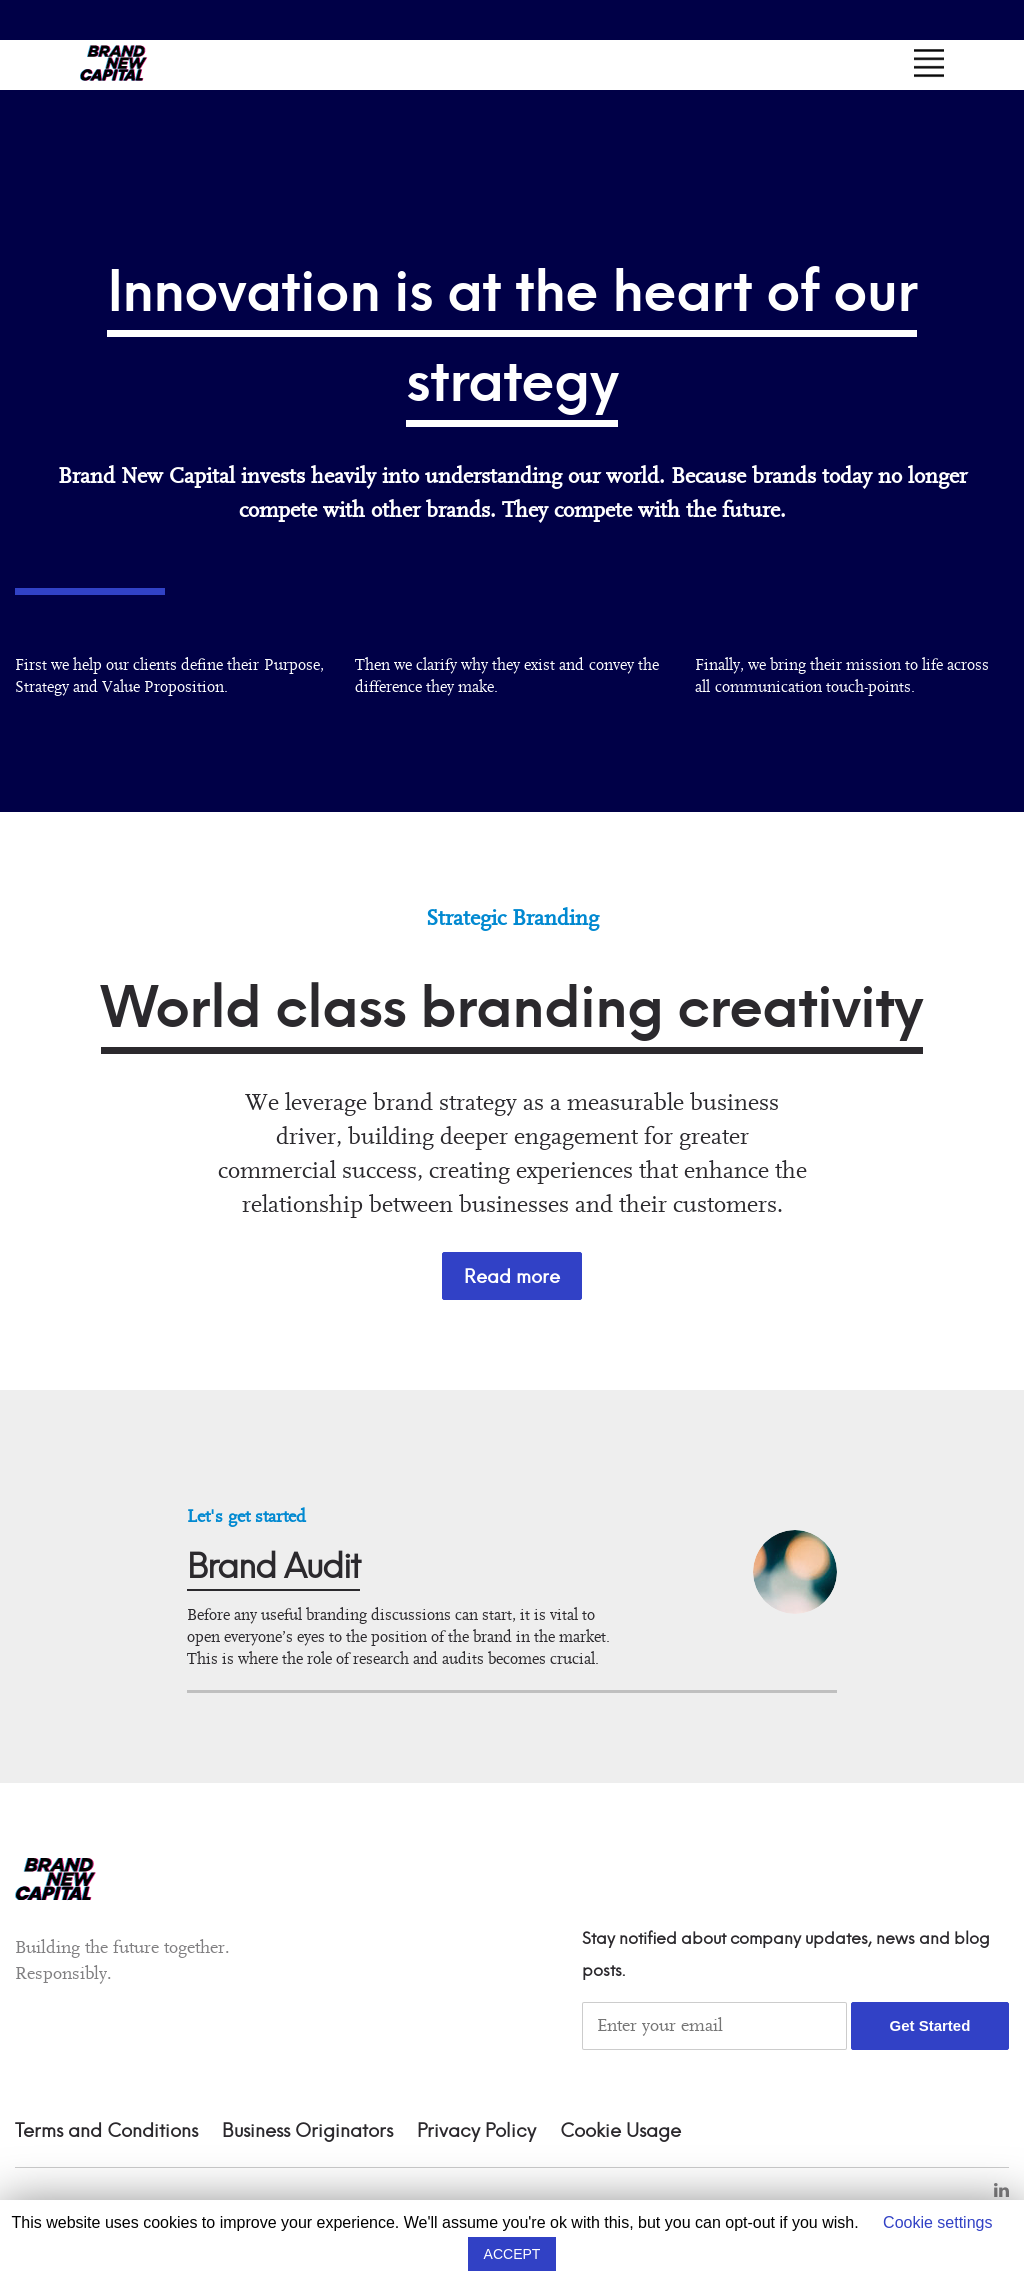  What do you see at coordinates (937, 2222) in the screenshot?
I see `Cookie settings` at bounding box center [937, 2222].